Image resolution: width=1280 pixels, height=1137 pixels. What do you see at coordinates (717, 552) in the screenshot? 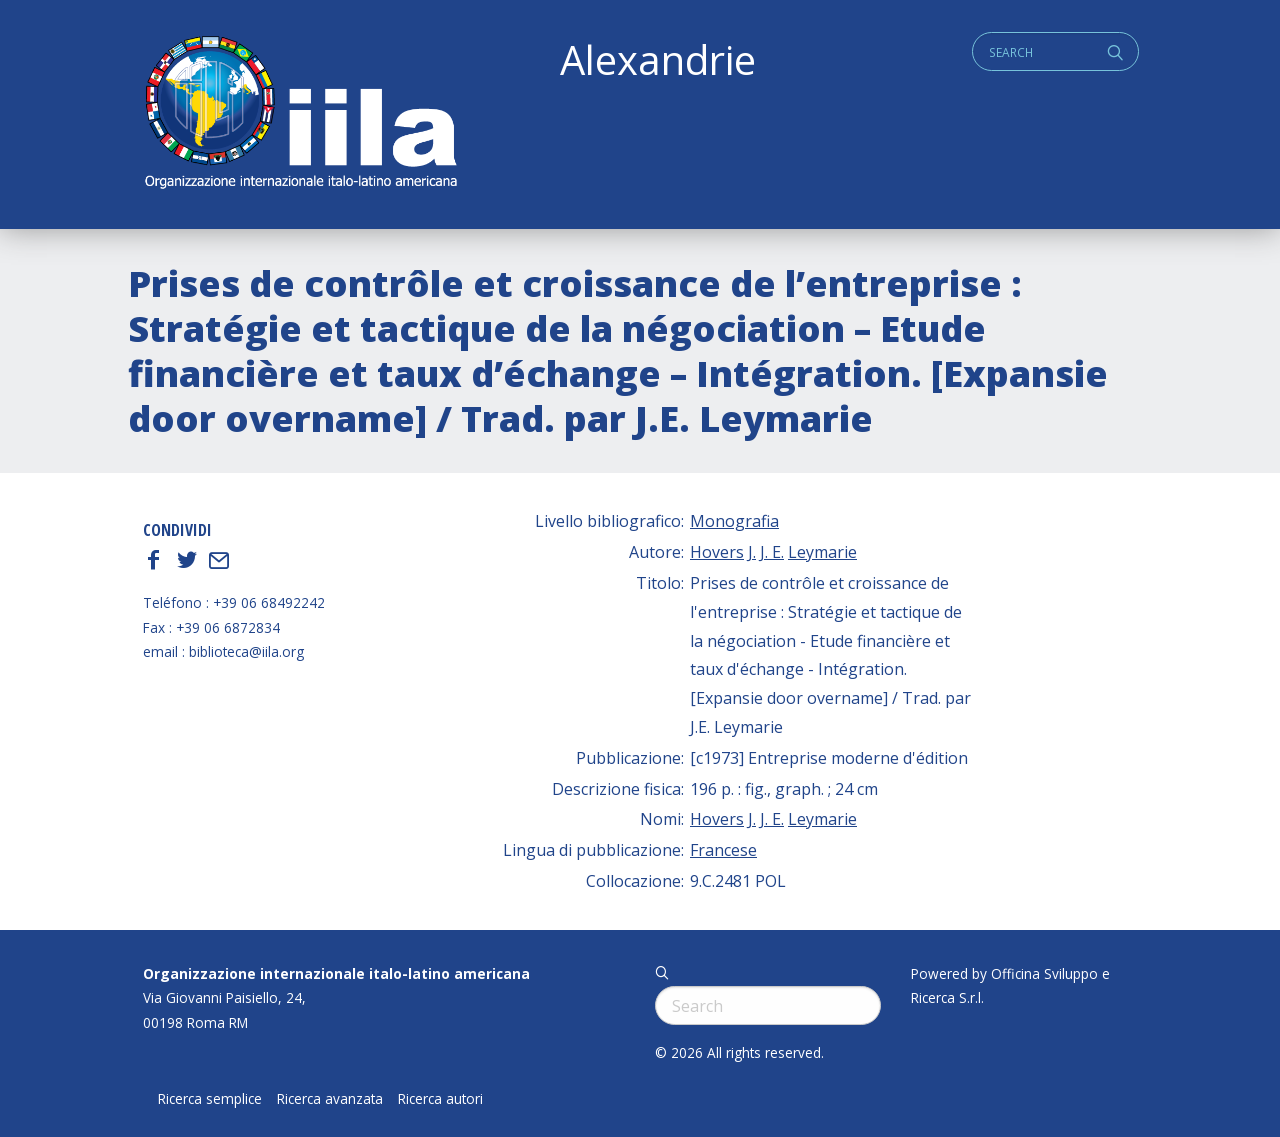
I see `Hovers` at bounding box center [717, 552].